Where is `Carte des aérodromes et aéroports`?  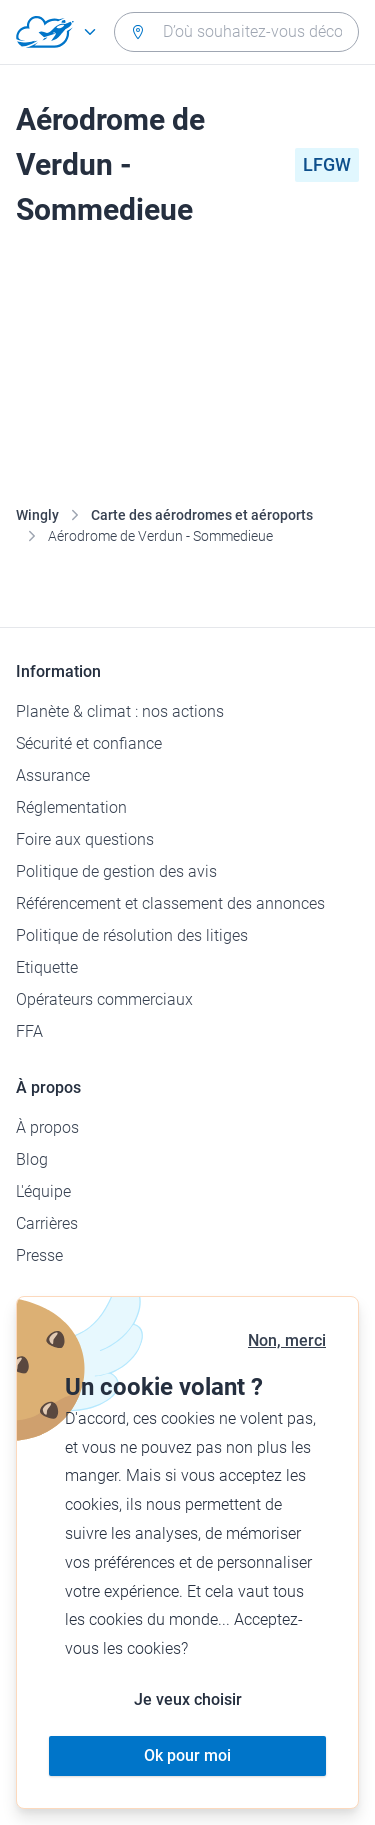 Carte des aérodromes et aéroports is located at coordinates (202, 515).